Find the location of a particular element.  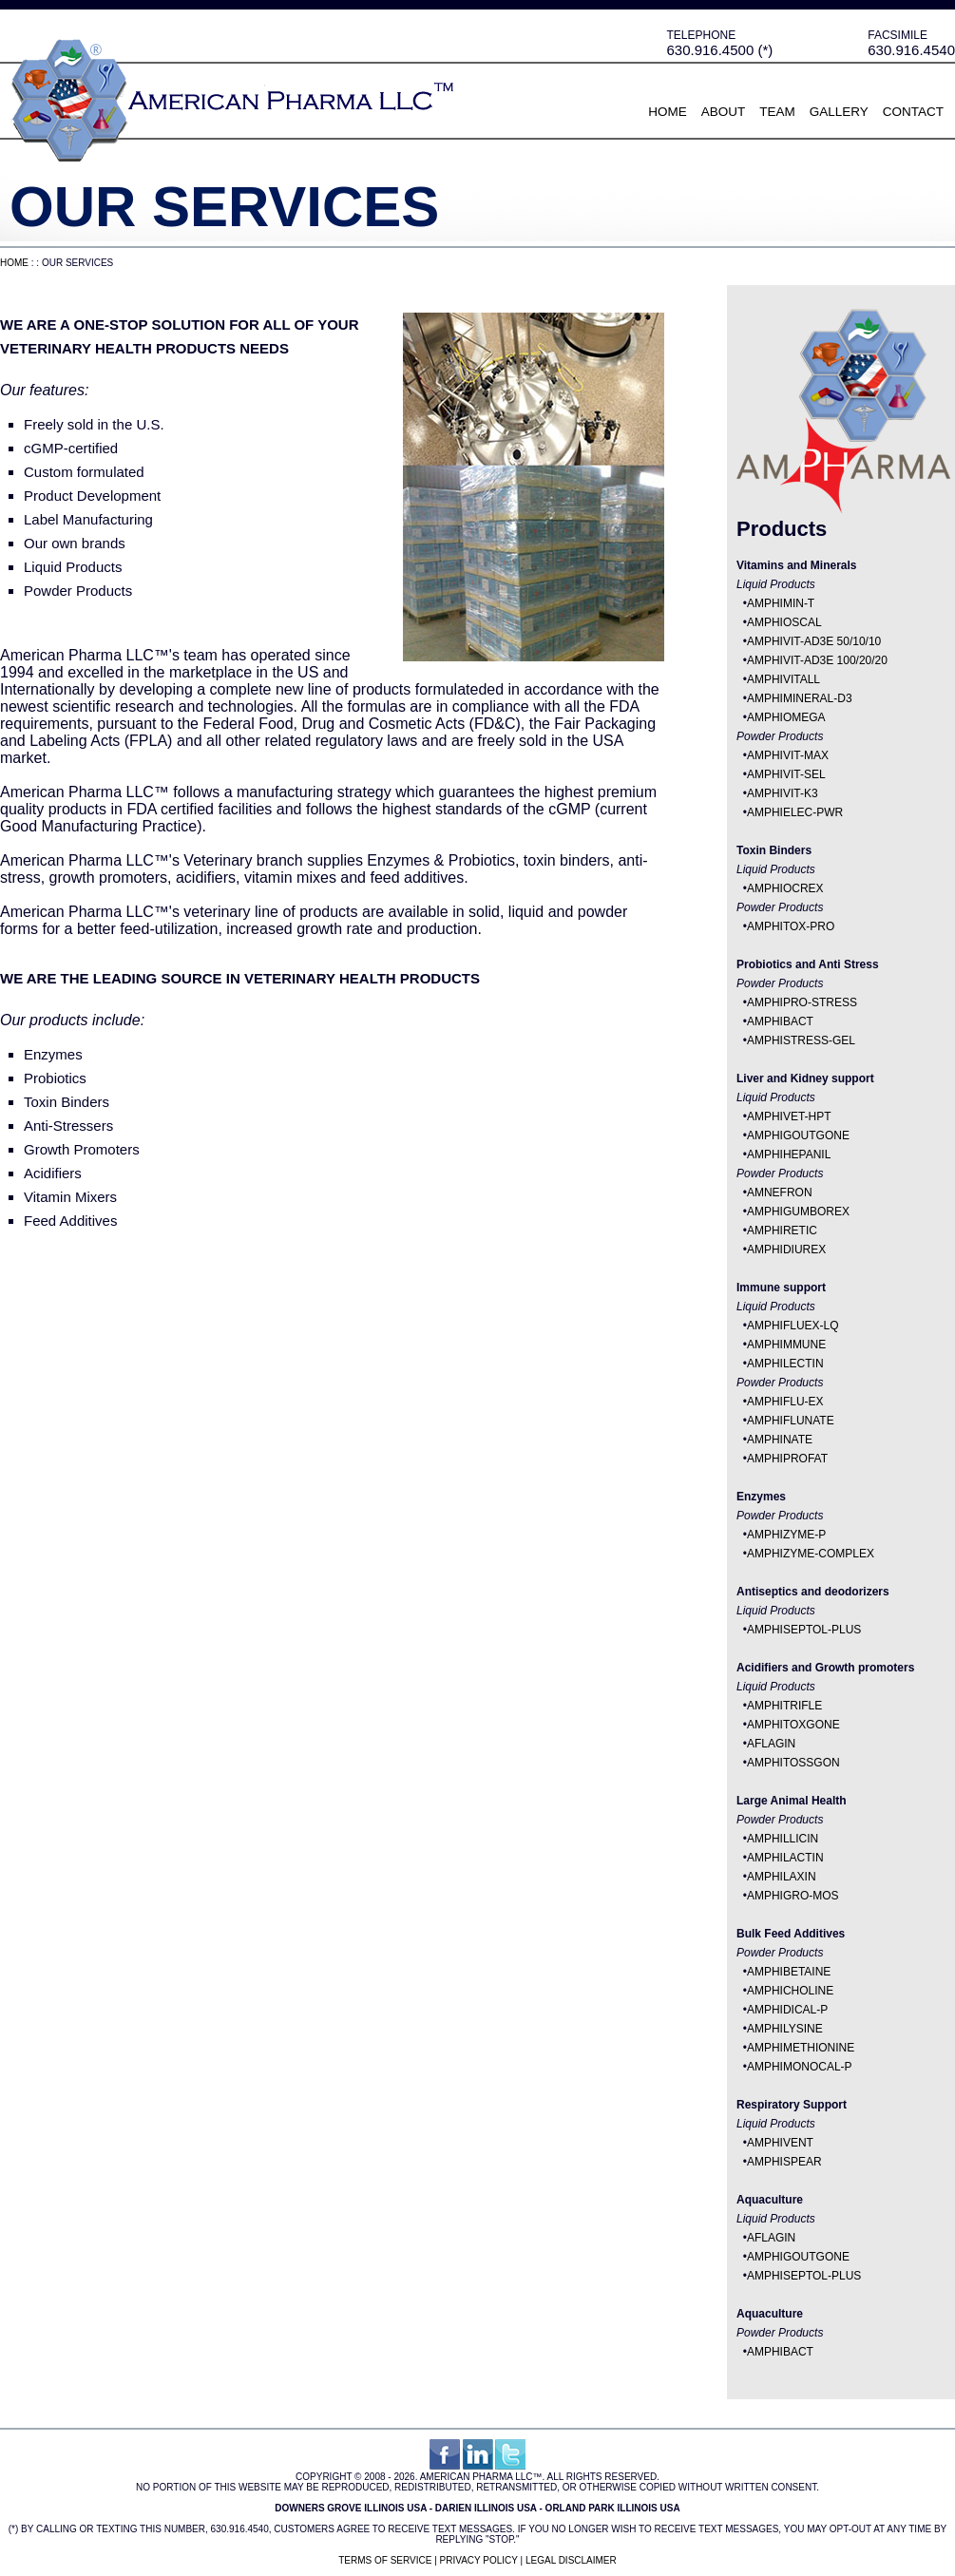

AMPHISPEAR is located at coordinates (784, 2161).